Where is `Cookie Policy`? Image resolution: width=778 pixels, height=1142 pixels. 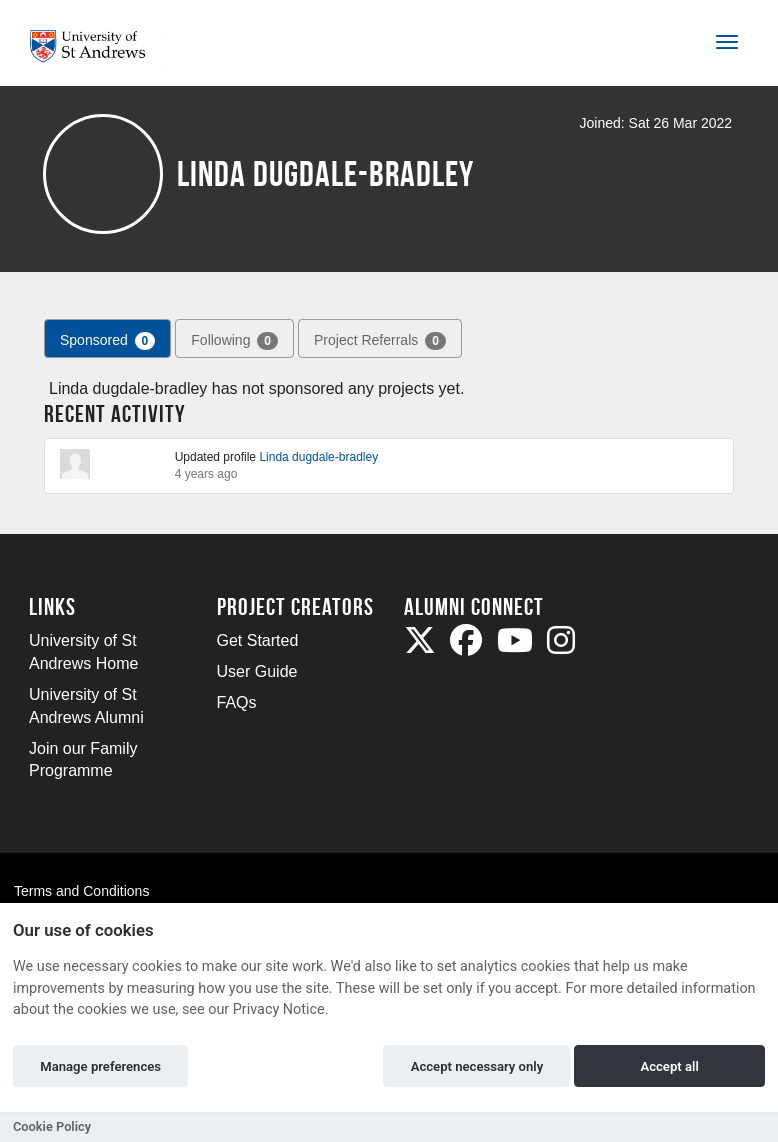 Cookie Policy is located at coordinates (52, 1126).